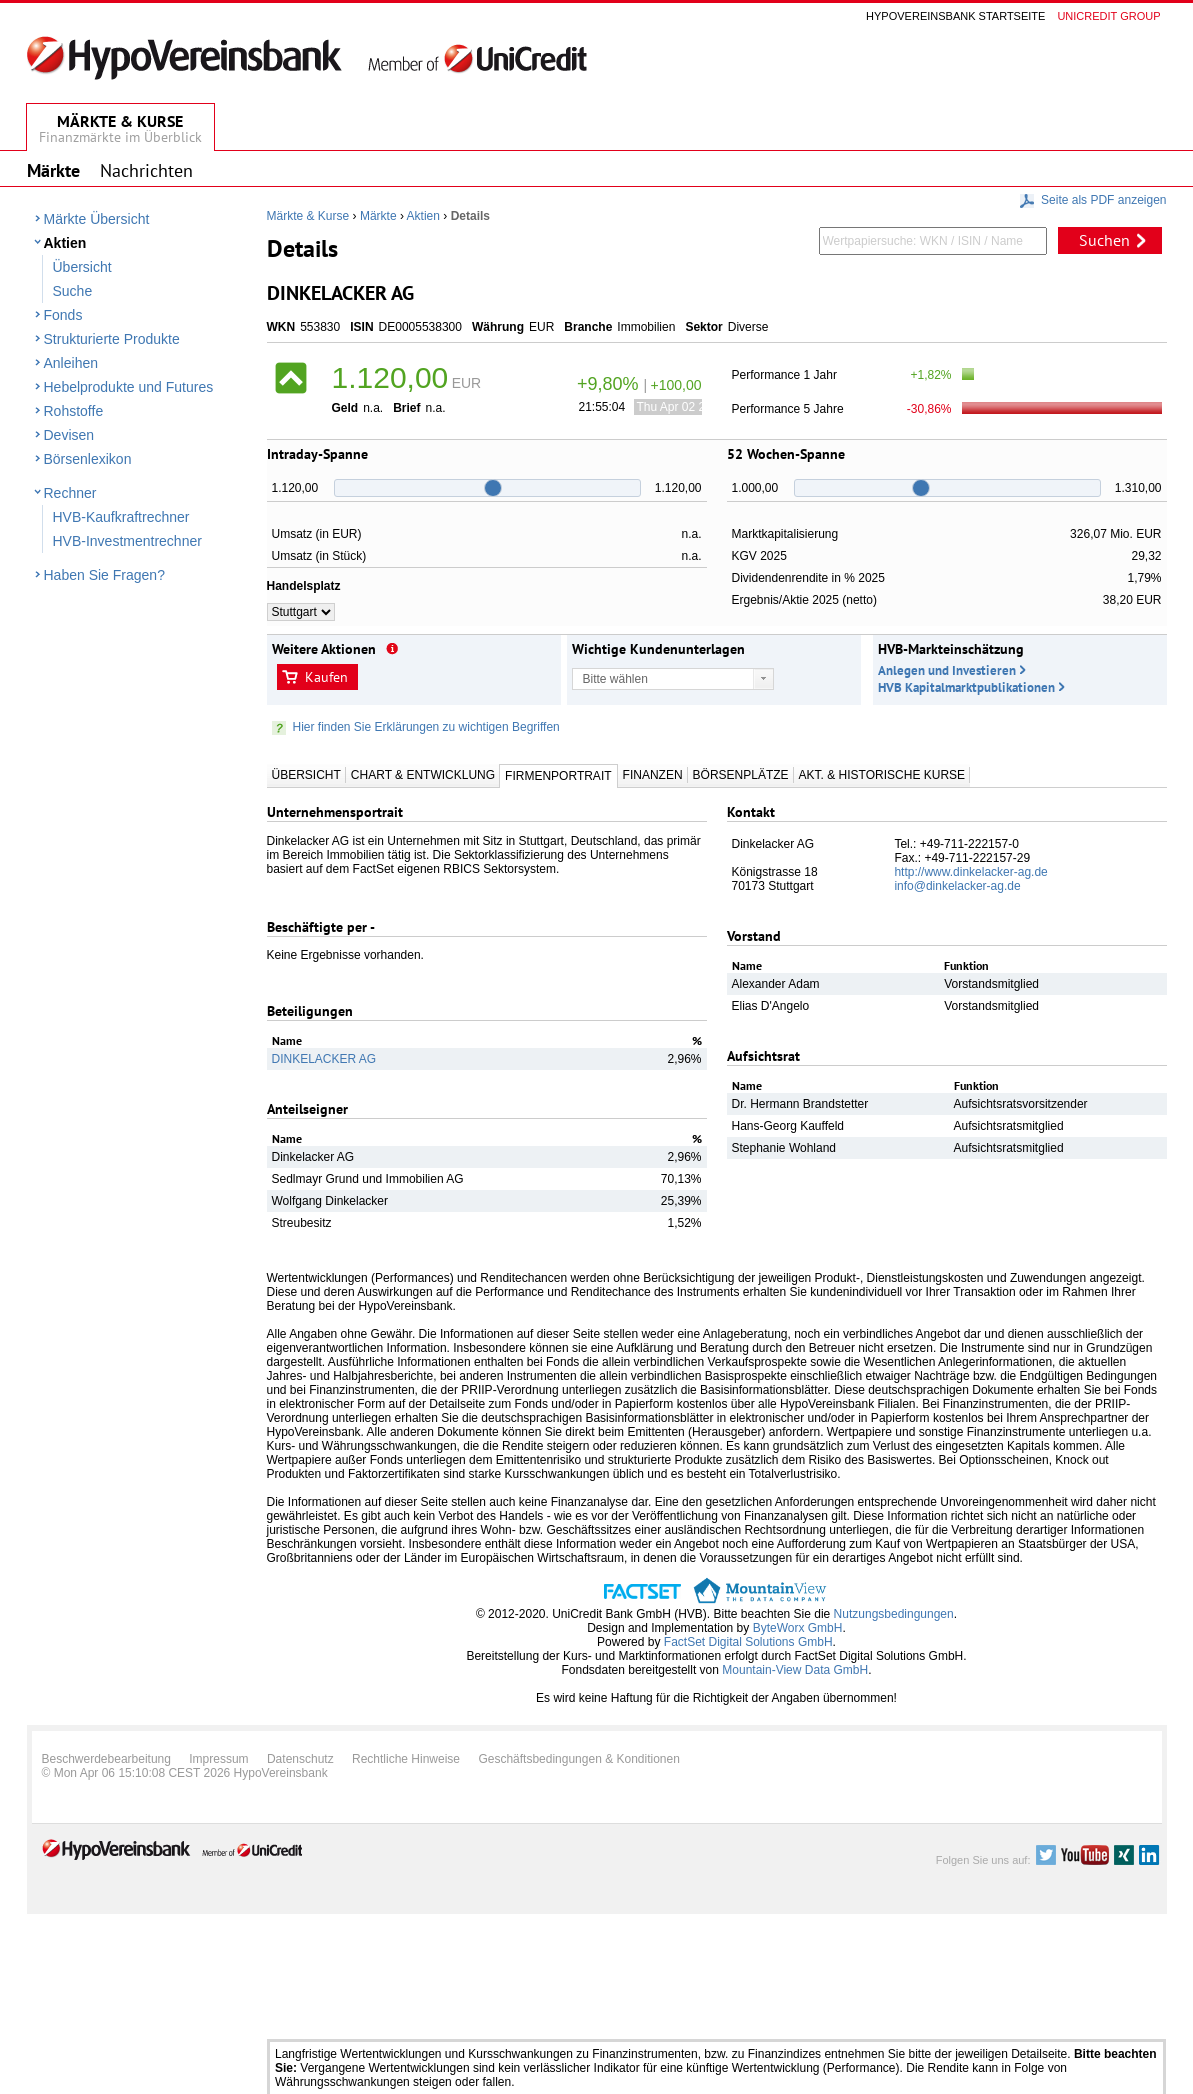  What do you see at coordinates (957, 886) in the screenshot?
I see `info@dinkelacker-ag.de` at bounding box center [957, 886].